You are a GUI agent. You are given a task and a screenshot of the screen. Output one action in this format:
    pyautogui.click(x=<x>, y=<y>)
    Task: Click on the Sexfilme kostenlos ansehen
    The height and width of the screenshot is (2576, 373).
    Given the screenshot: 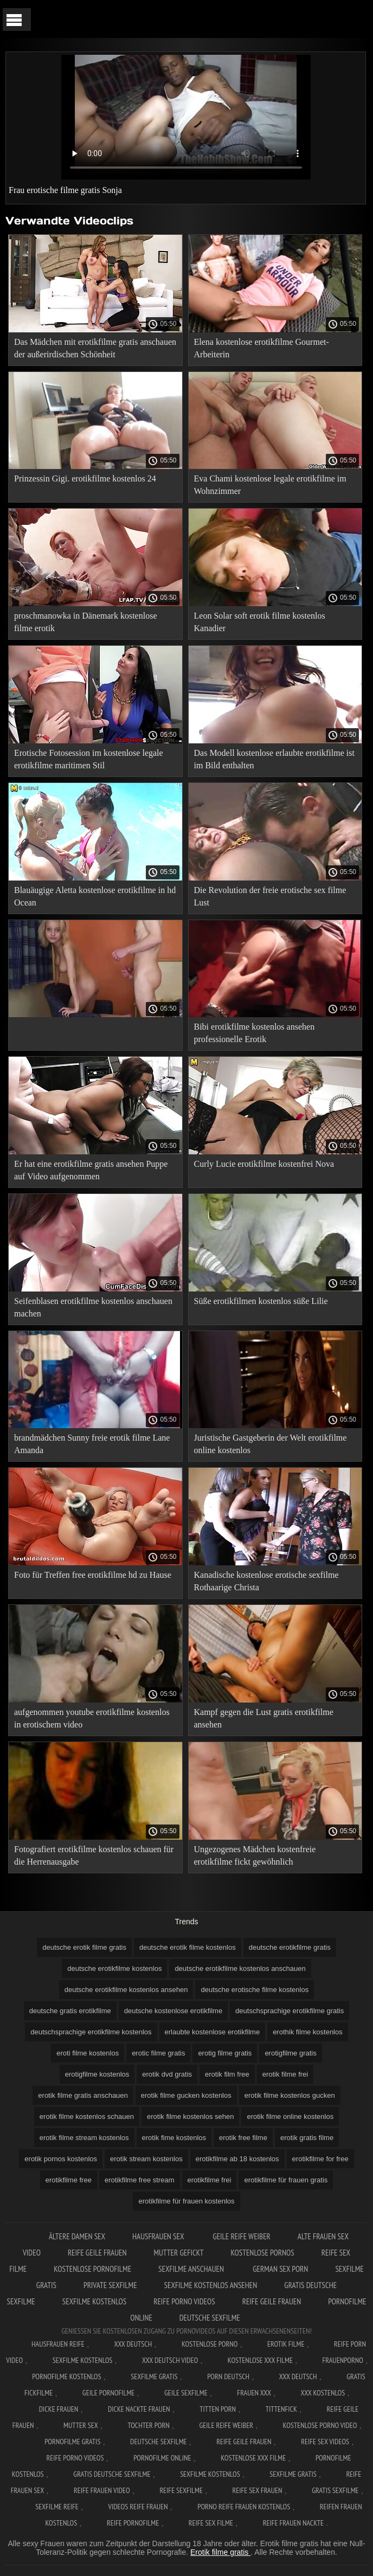 What is the action you would take?
    pyautogui.click(x=211, y=2285)
    